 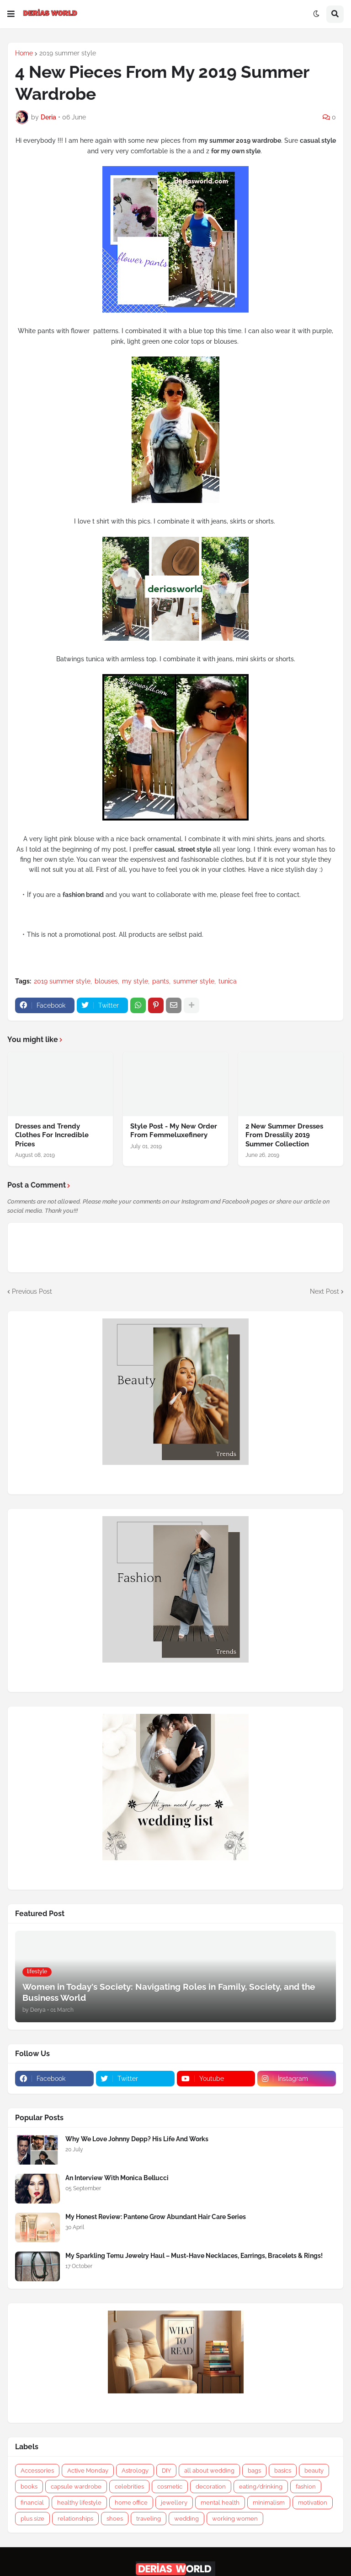 What do you see at coordinates (209, 2470) in the screenshot?
I see `all about wedding` at bounding box center [209, 2470].